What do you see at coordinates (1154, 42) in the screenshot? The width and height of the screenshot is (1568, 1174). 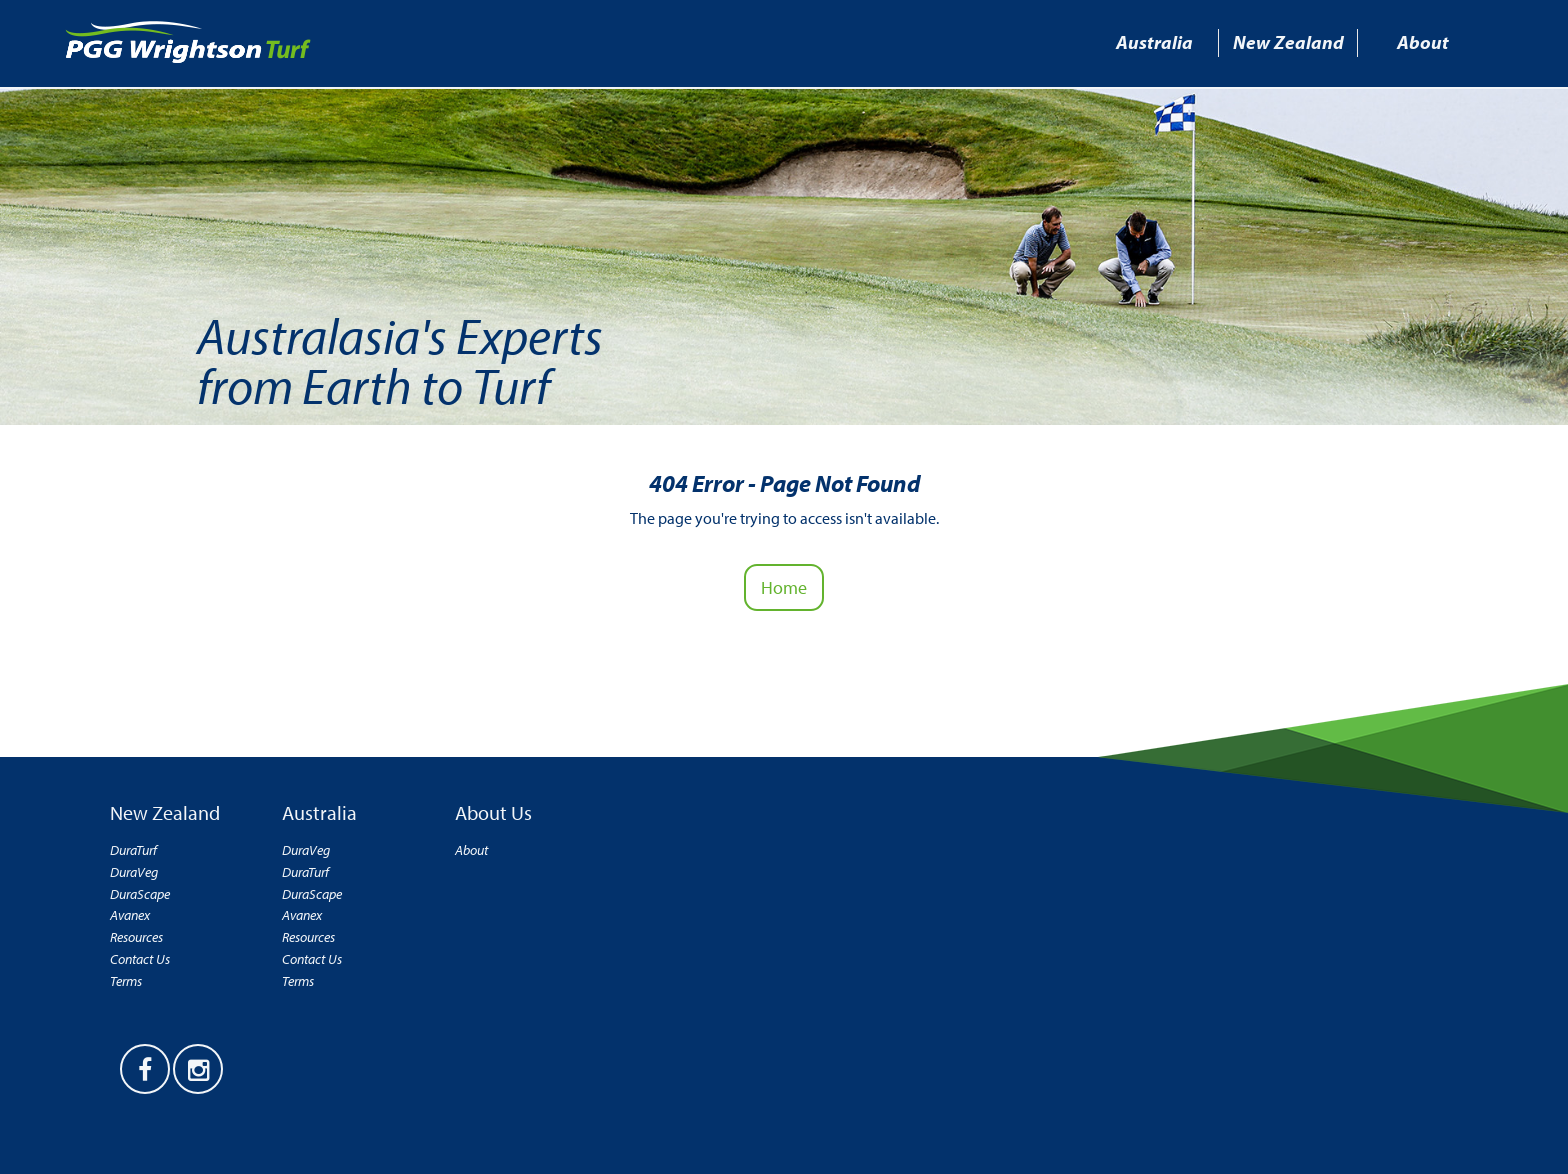 I see `Australia` at bounding box center [1154, 42].